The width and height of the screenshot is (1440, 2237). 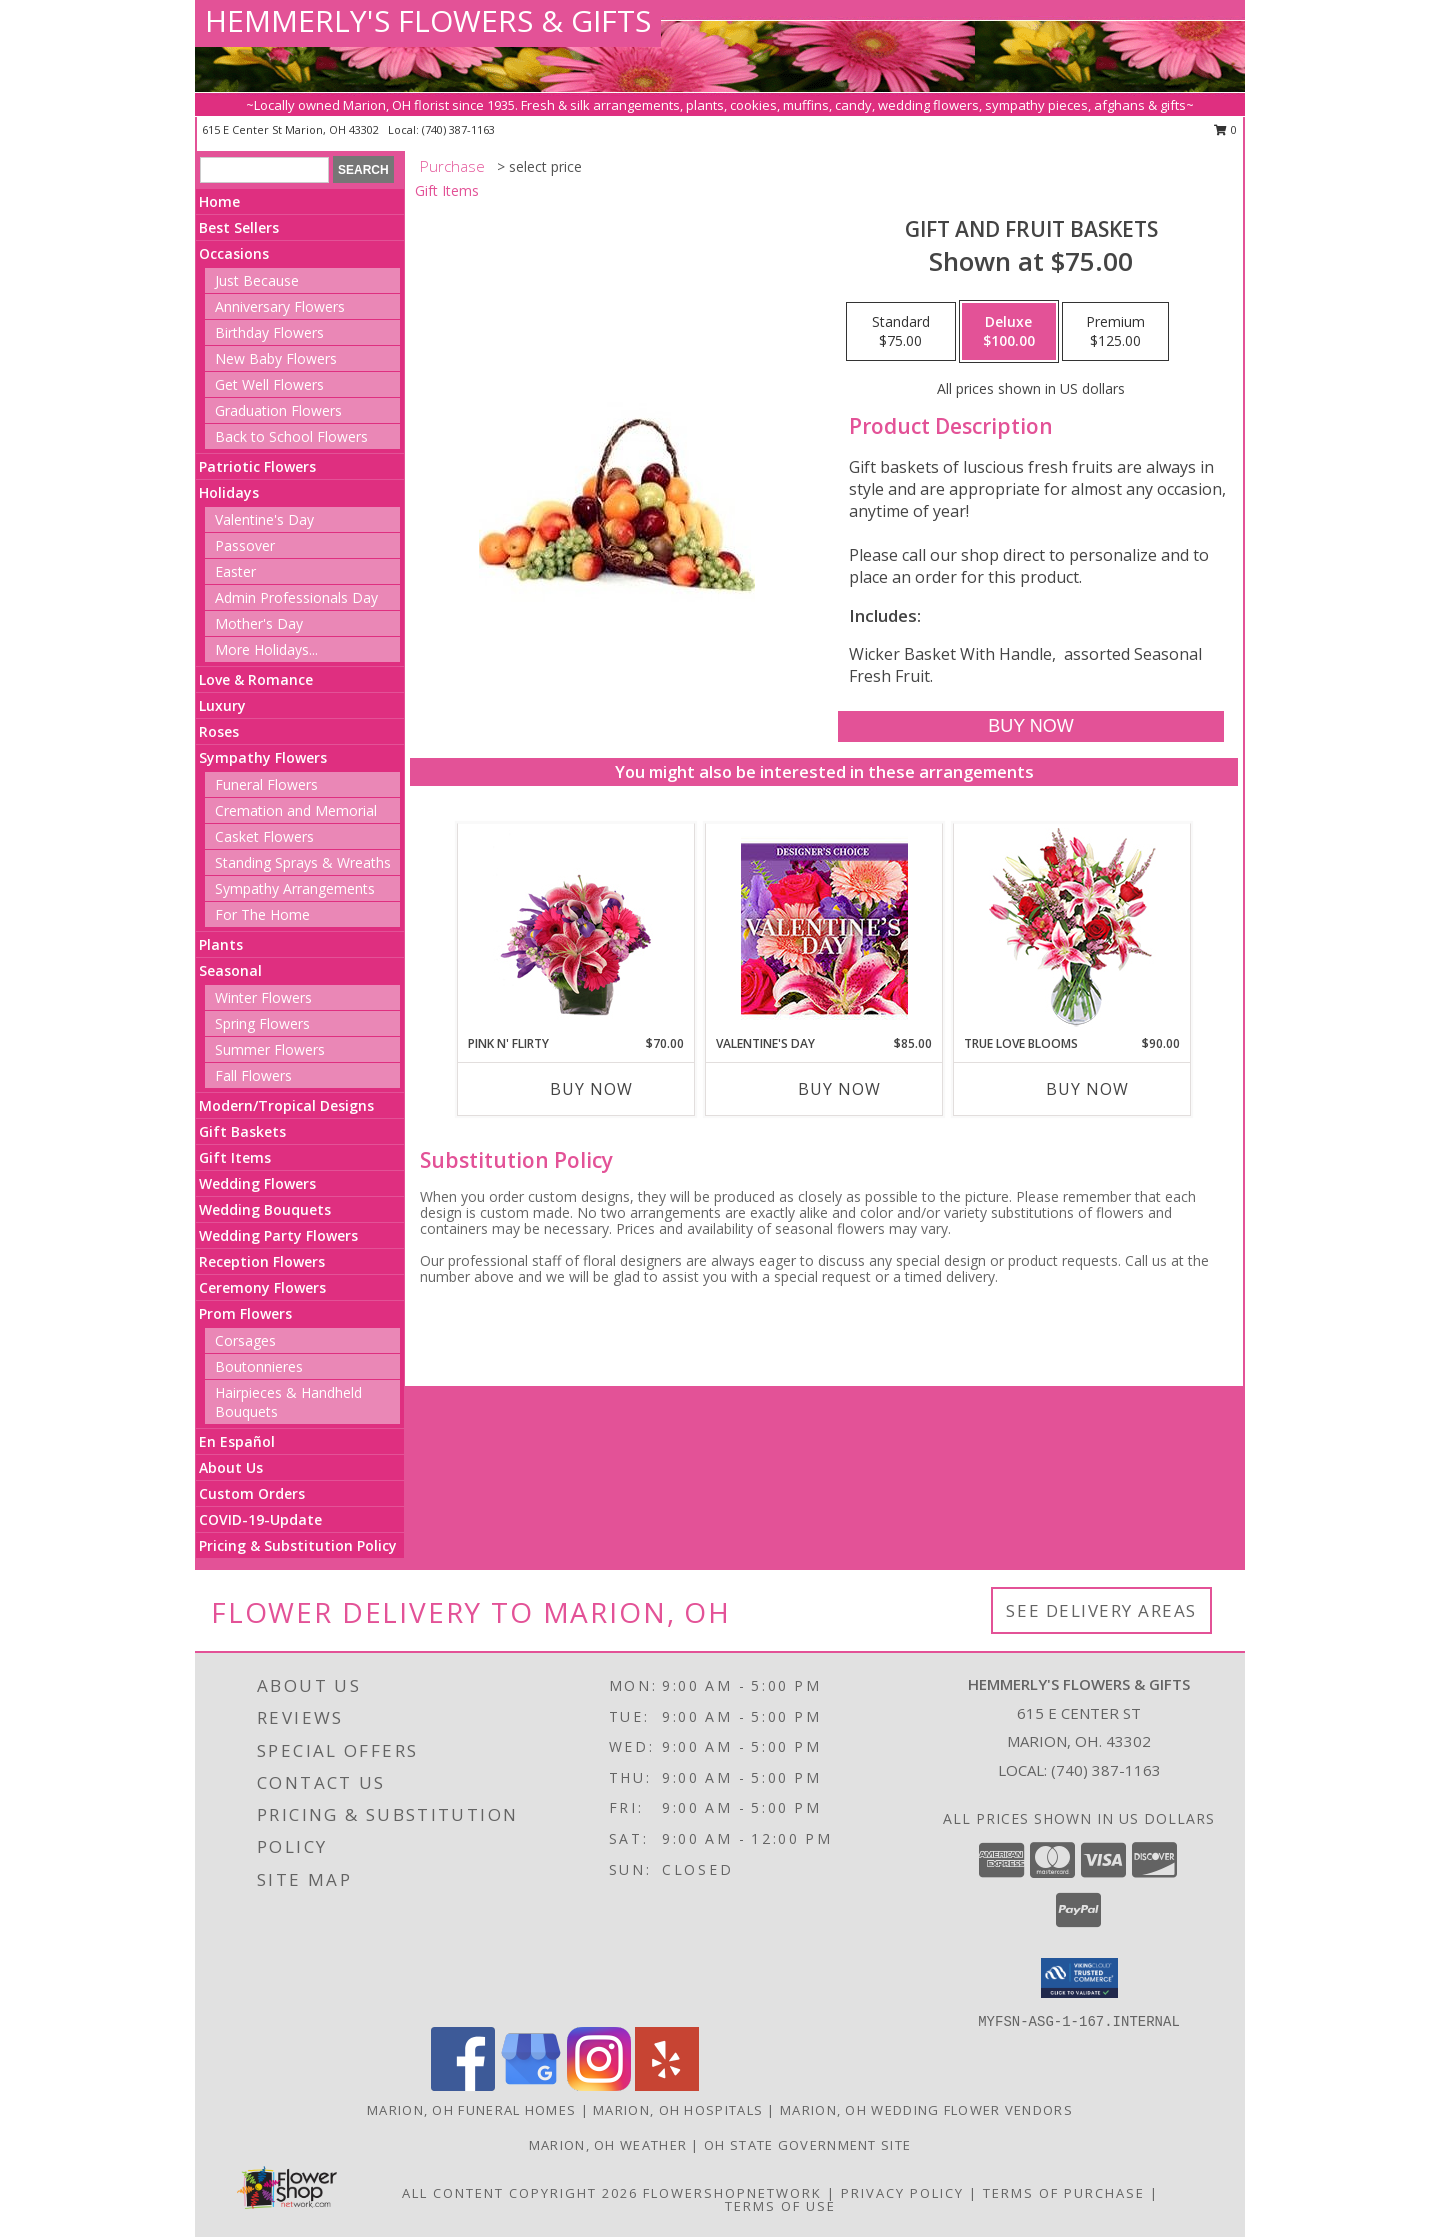 What do you see at coordinates (266, 784) in the screenshot?
I see `Funeral Flowers` at bounding box center [266, 784].